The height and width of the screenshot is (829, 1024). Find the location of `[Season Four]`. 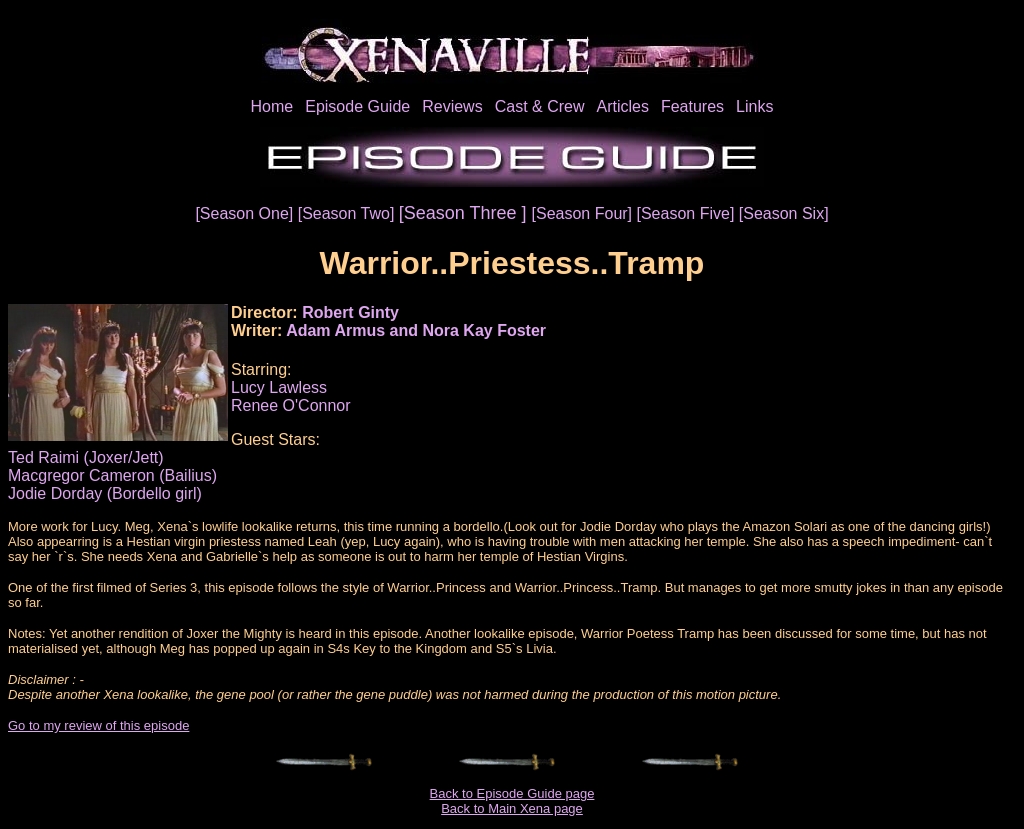

[Season Four] is located at coordinates (584, 213).